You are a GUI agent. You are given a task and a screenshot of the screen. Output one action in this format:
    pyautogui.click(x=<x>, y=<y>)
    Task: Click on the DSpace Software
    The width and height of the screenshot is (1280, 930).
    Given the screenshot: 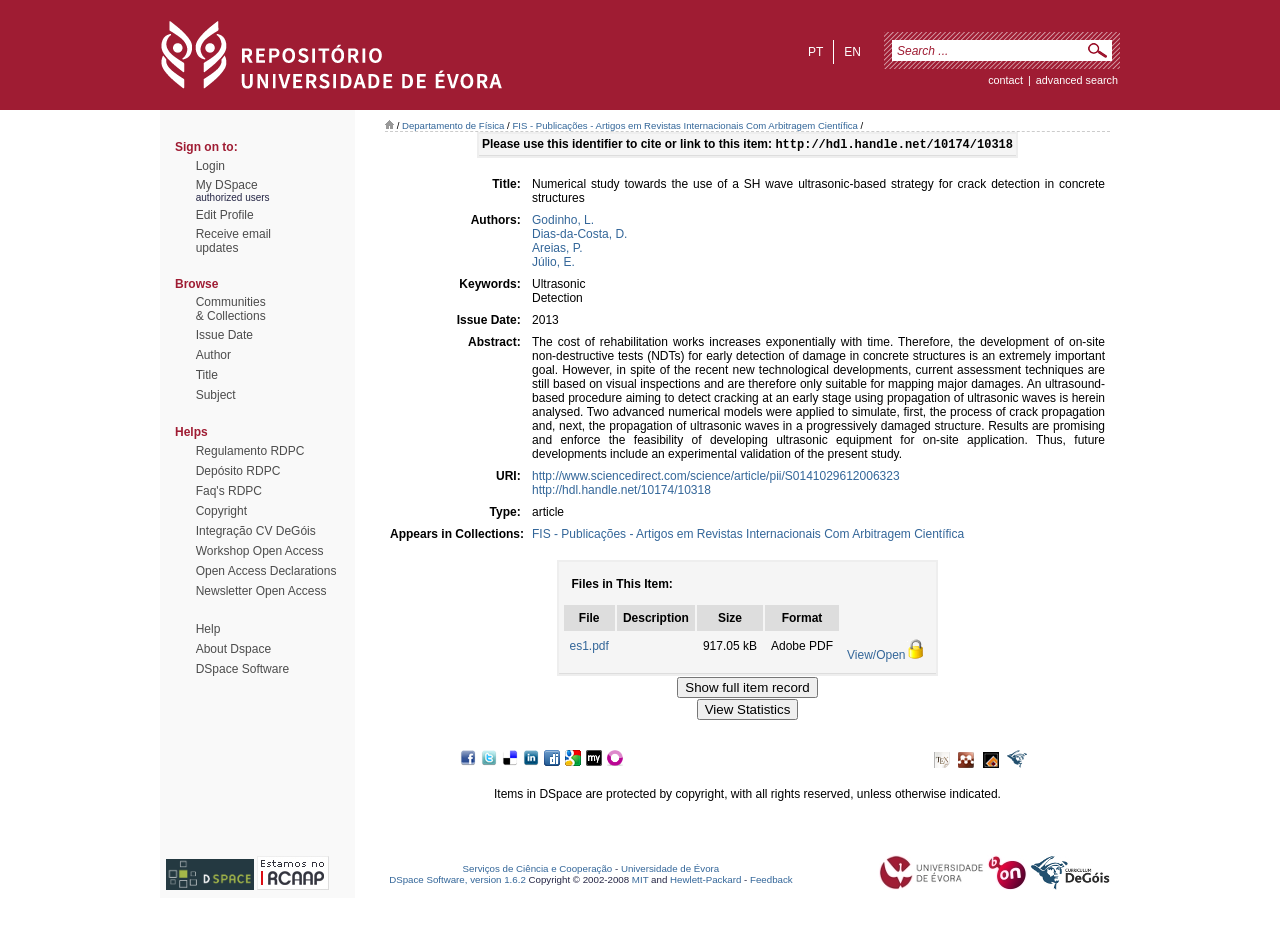 What is the action you would take?
    pyautogui.click(x=242, y=669)
    